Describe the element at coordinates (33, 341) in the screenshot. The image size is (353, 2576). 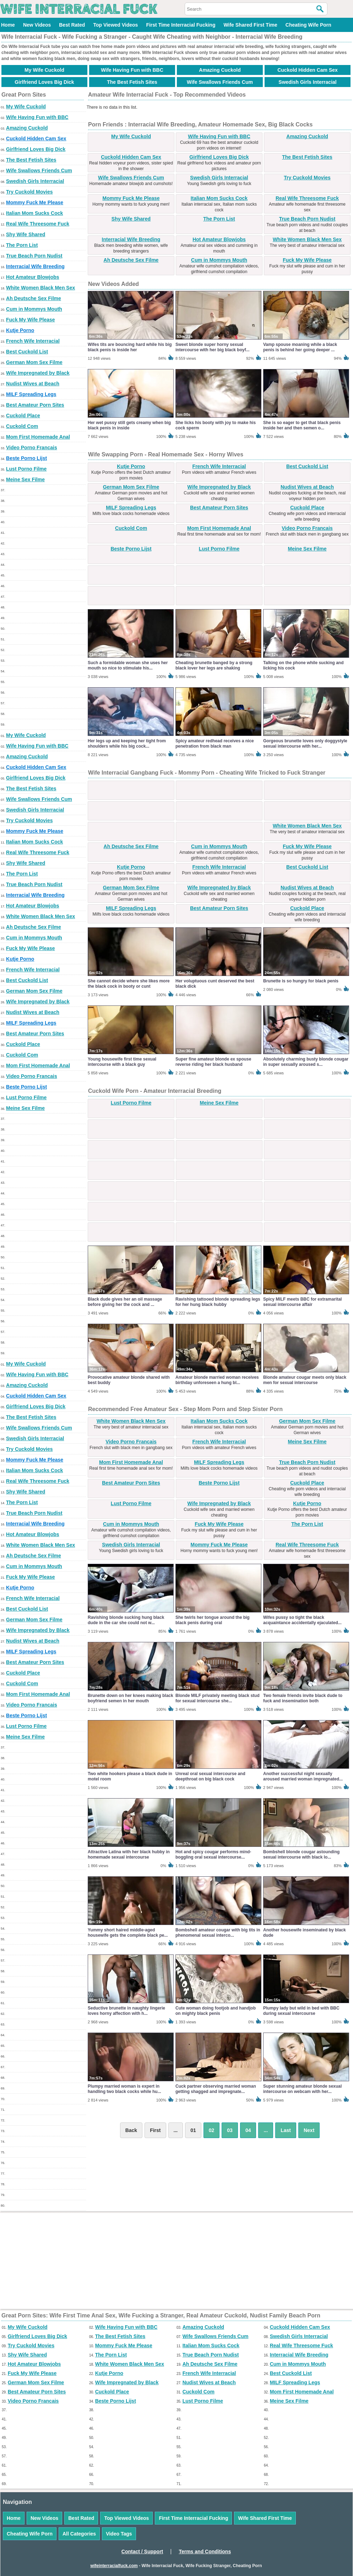
I see `French Wife Interracial` at that location.